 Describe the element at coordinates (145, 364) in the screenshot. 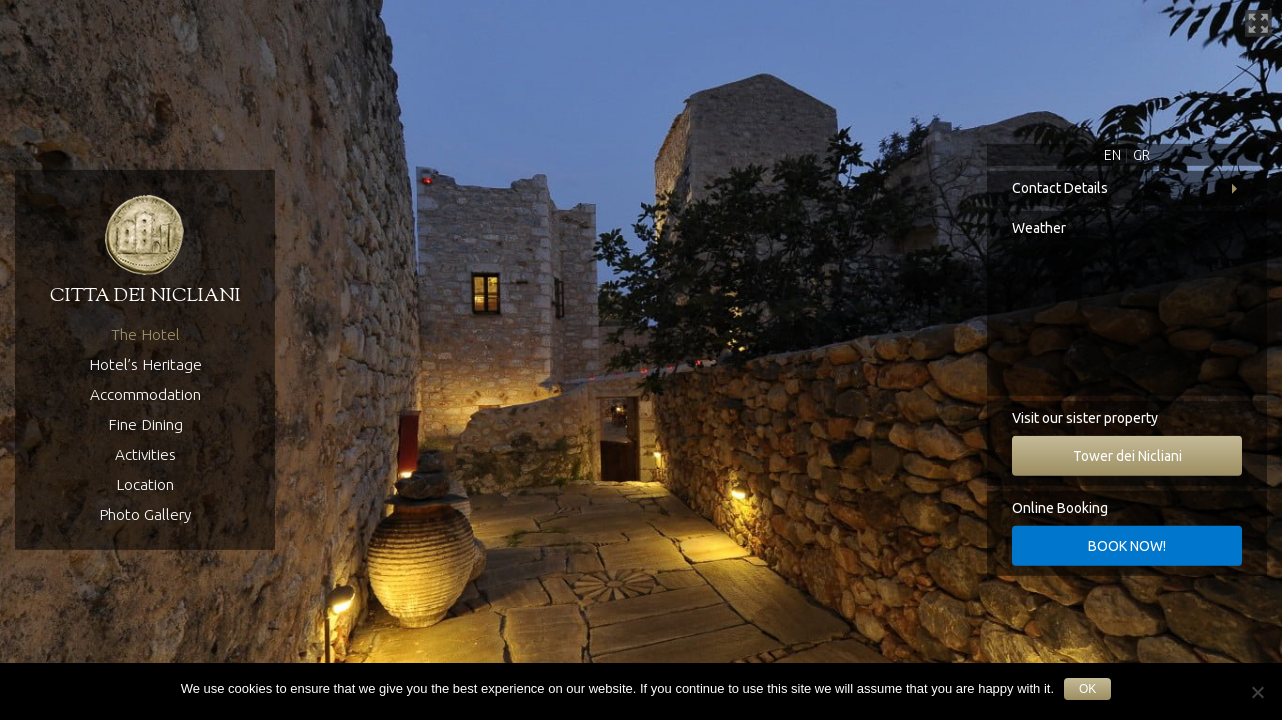

I see `Hotel’s Heritage` at that location.